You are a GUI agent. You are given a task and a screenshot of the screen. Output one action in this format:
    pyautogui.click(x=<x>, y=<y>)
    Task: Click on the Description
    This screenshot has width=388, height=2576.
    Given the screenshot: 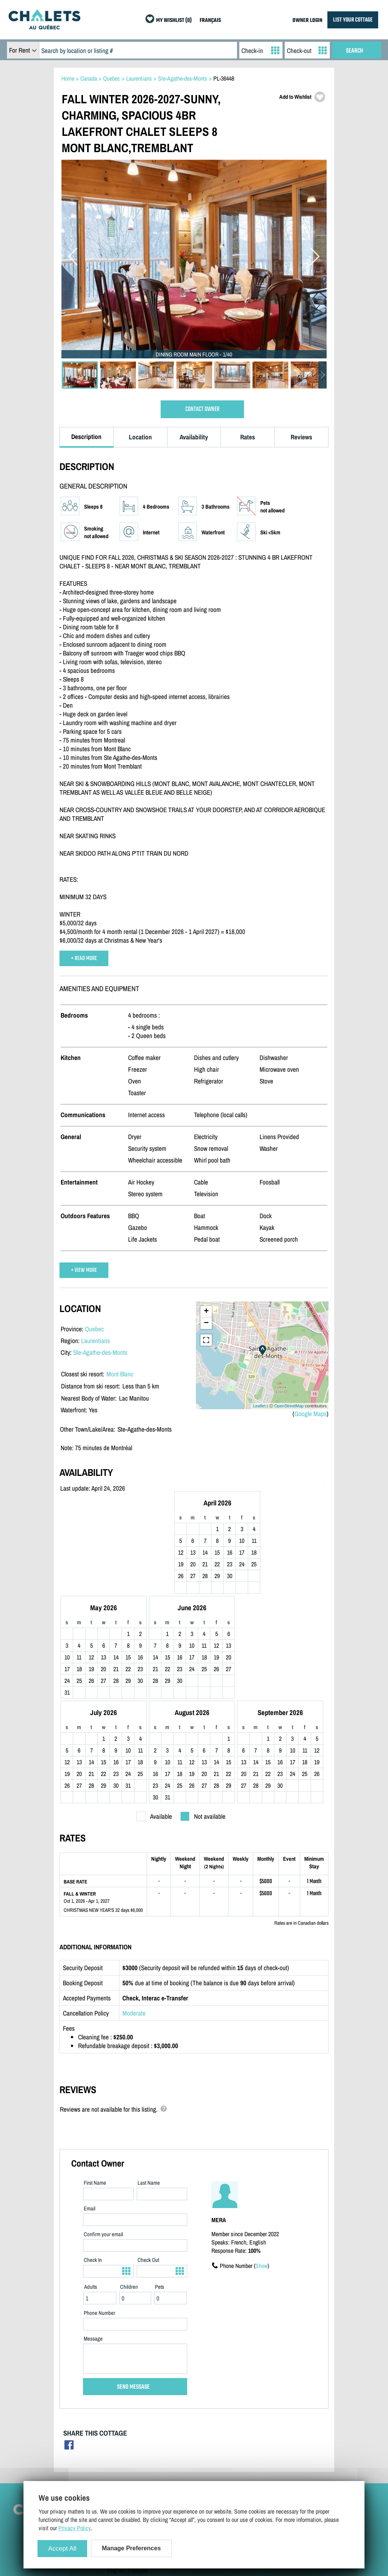 What is the action you would take?
    pyautogui.click(x=86, y=436)
    